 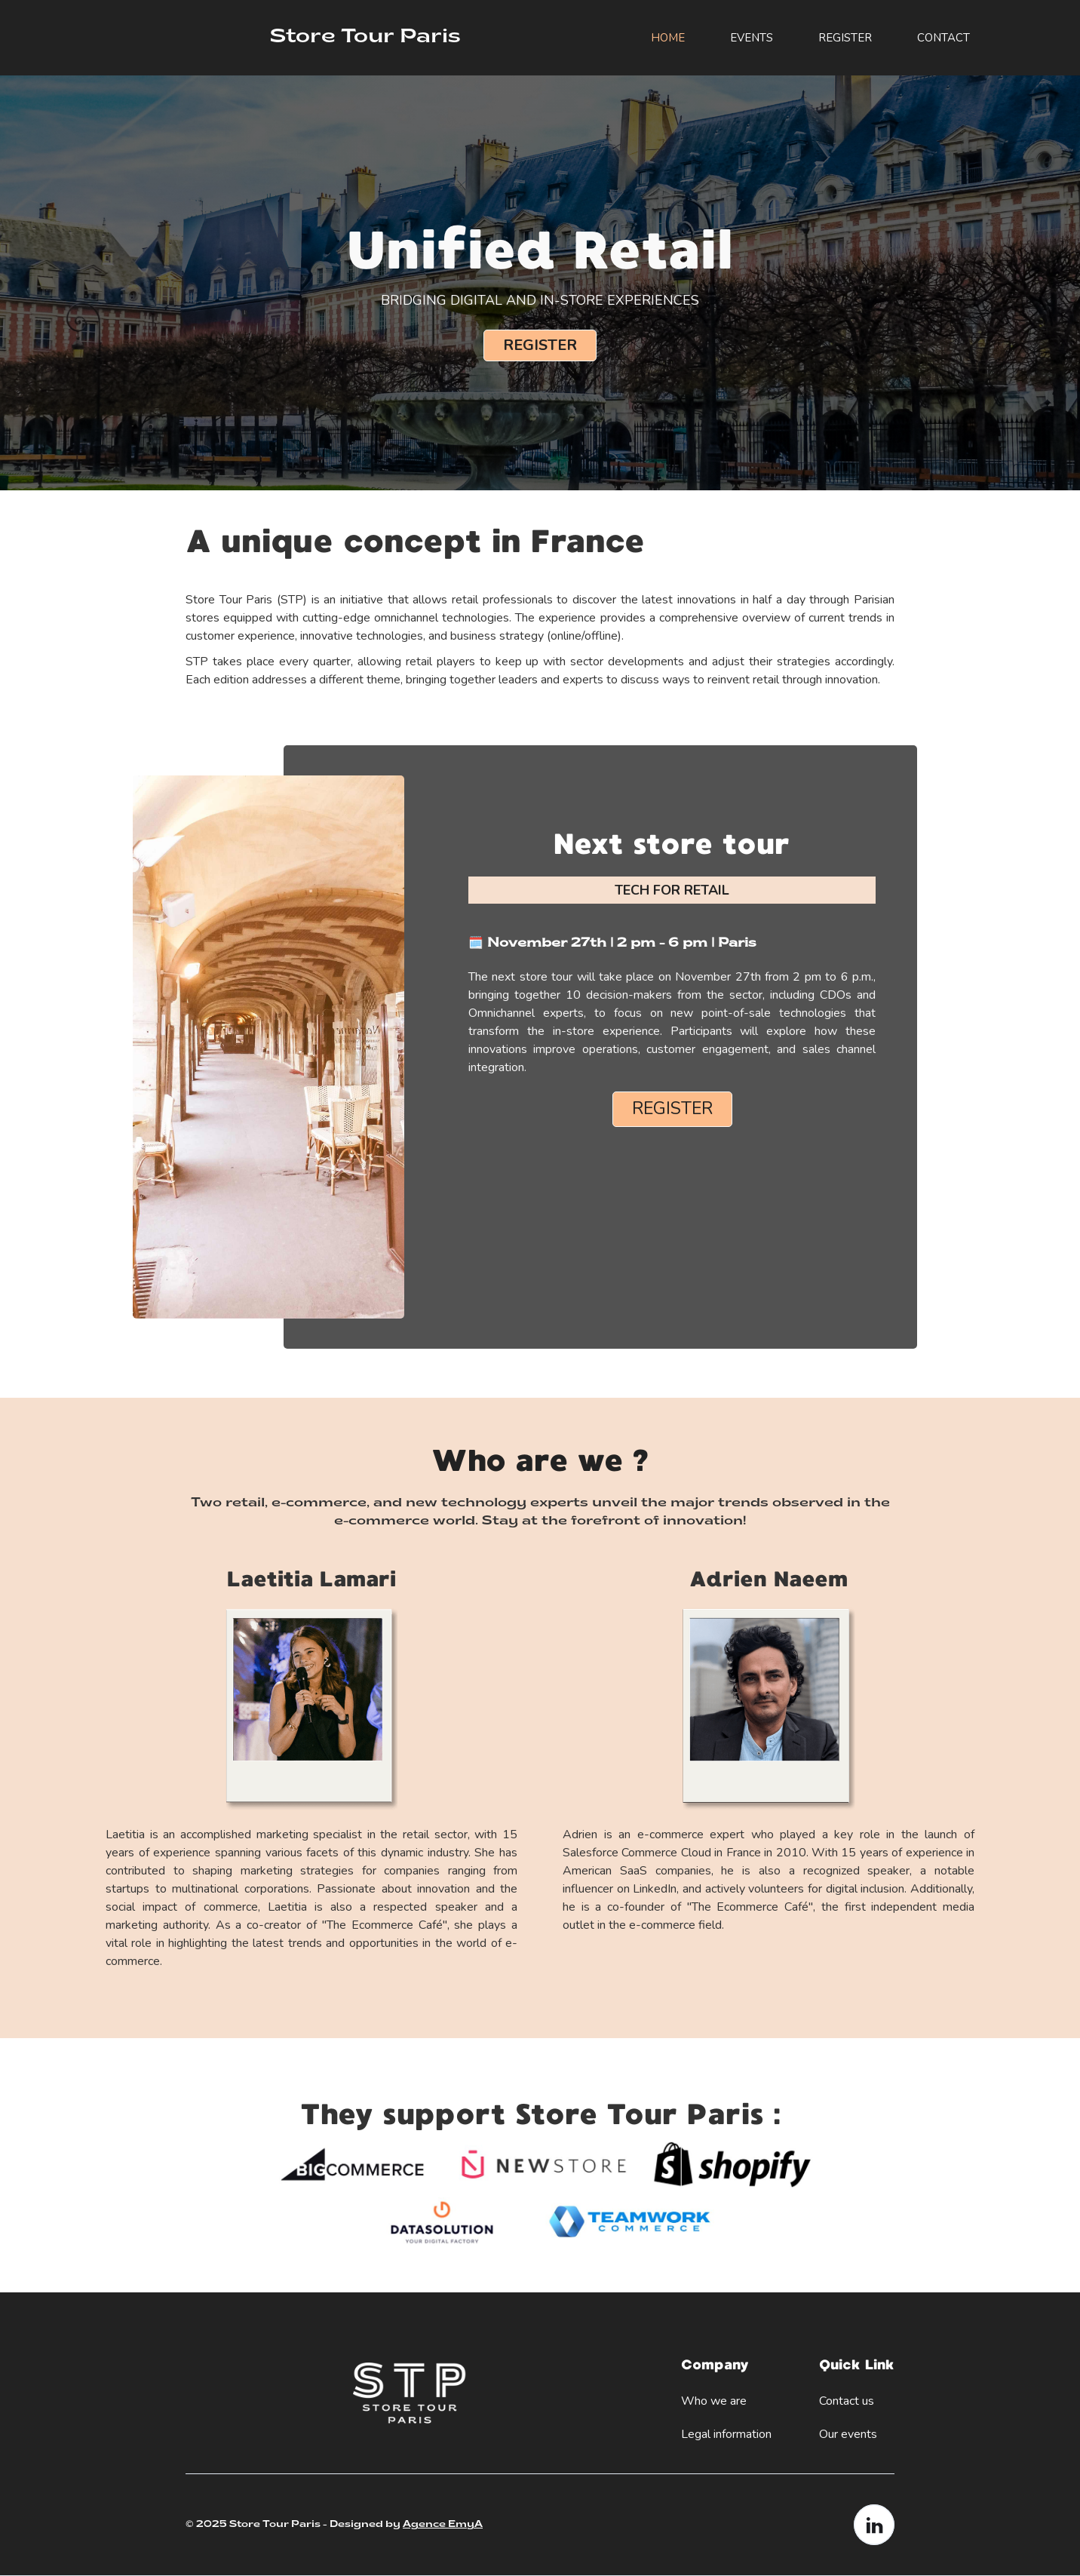 What do you see at coordinates (846, 2401) in the screenshot?
I see `Contact us` at bounding box center [846, 2401].